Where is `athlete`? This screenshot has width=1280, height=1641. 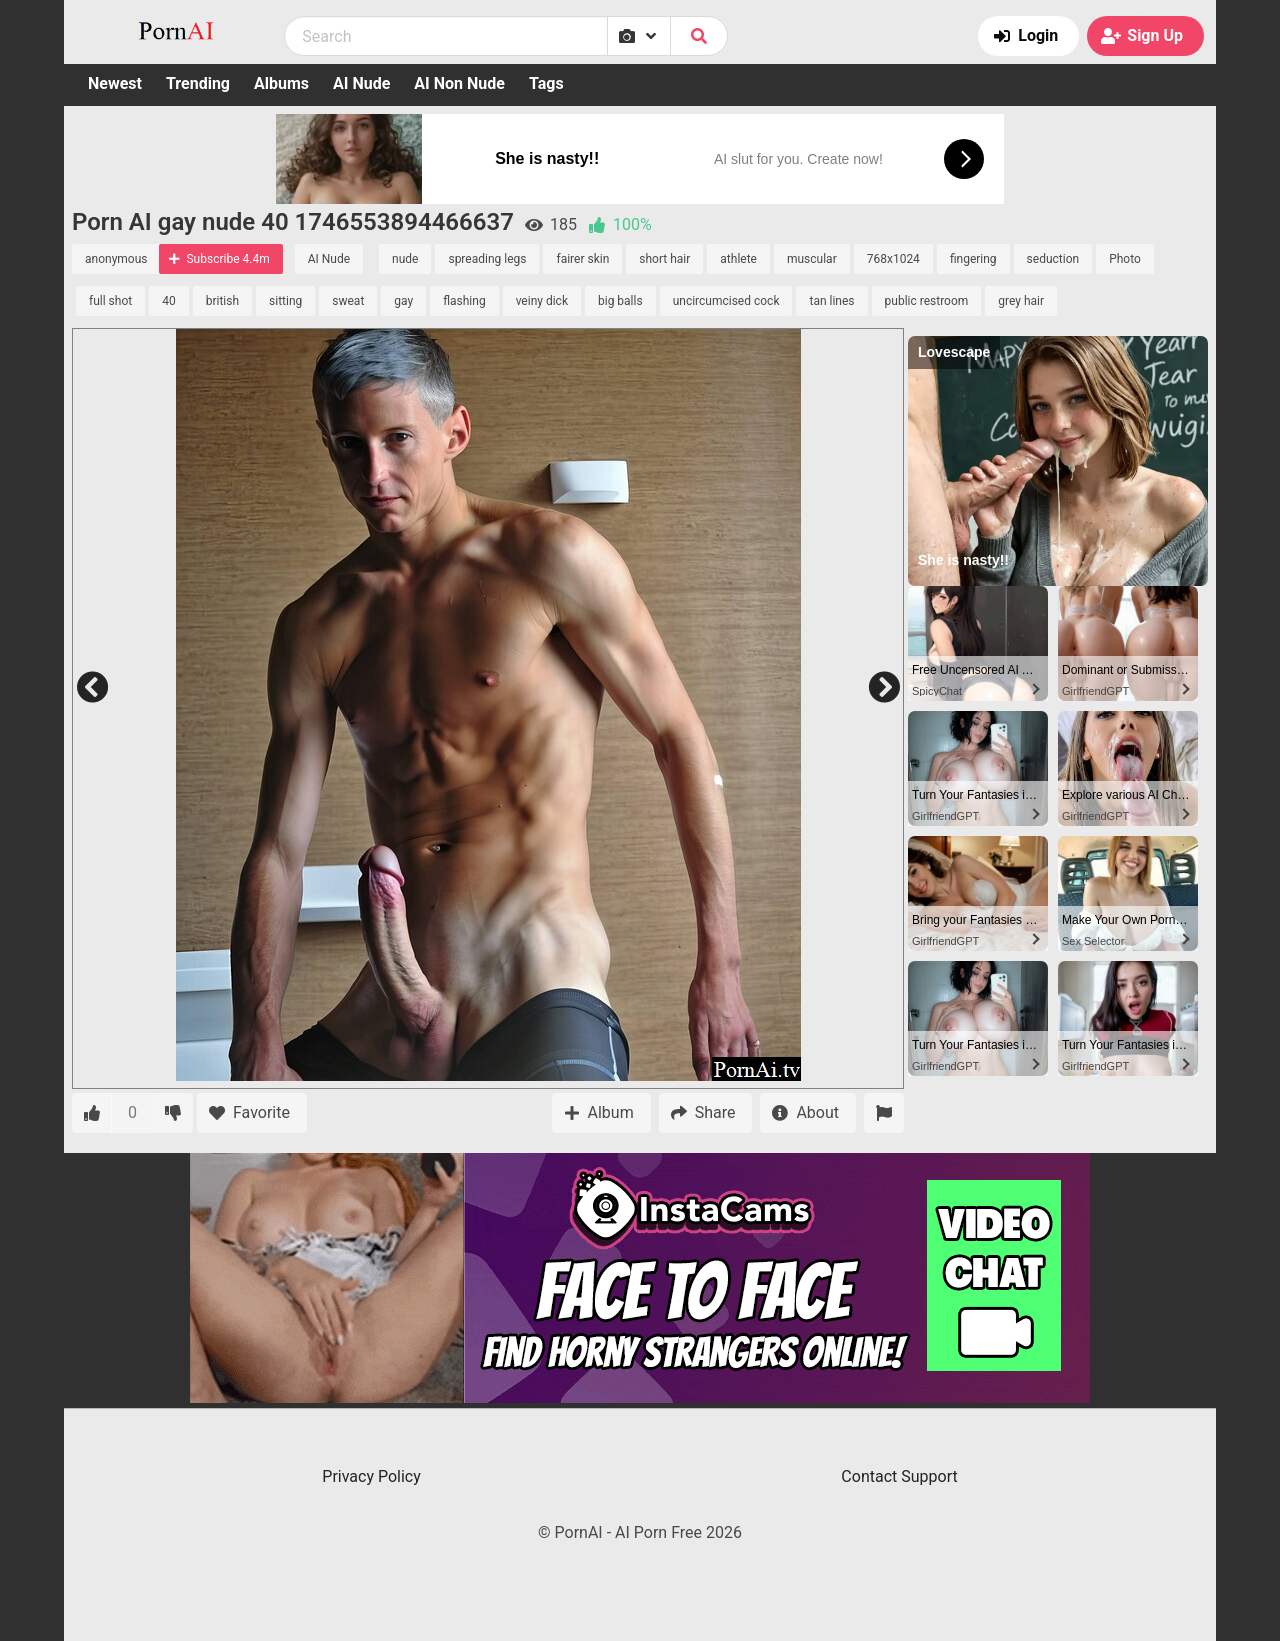 athlete is located at coordinates (738, 259).